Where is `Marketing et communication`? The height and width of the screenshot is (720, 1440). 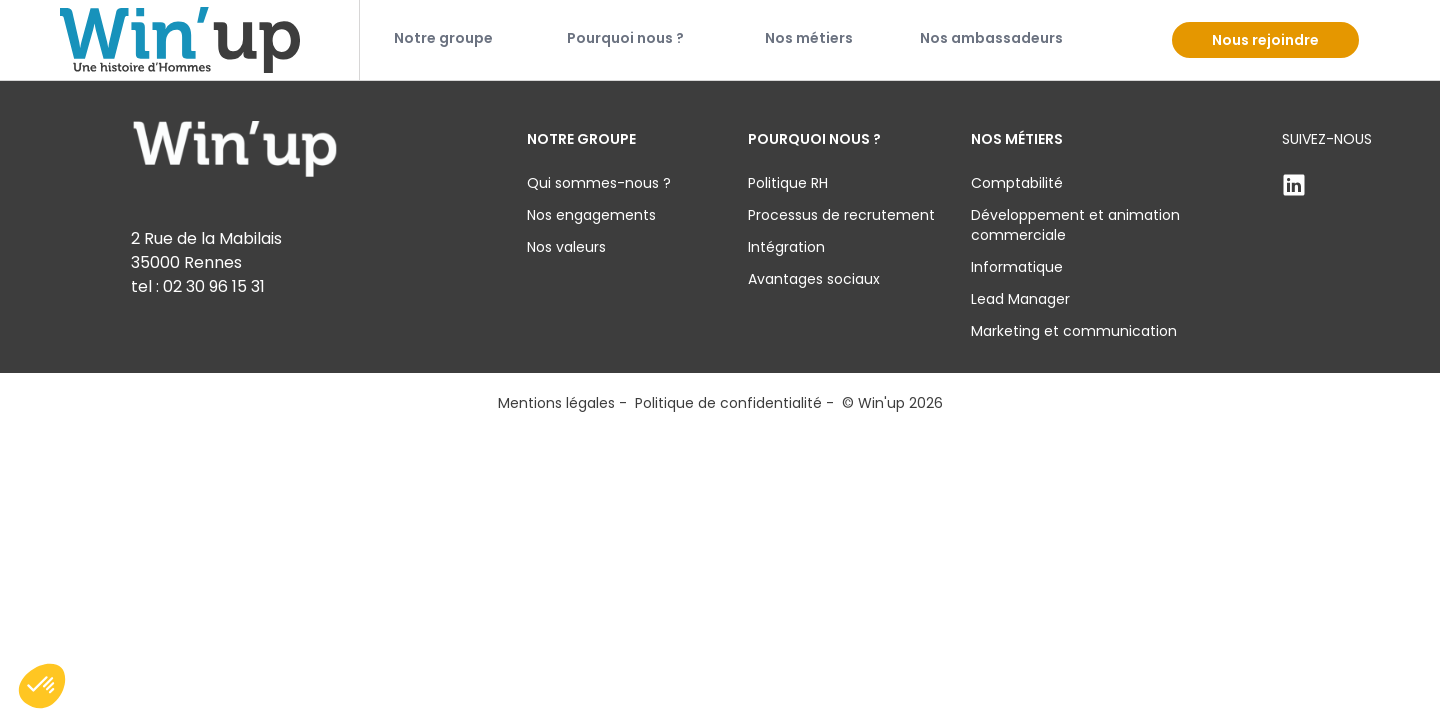
Marketing et communication is located at coordinates (1074, 331).